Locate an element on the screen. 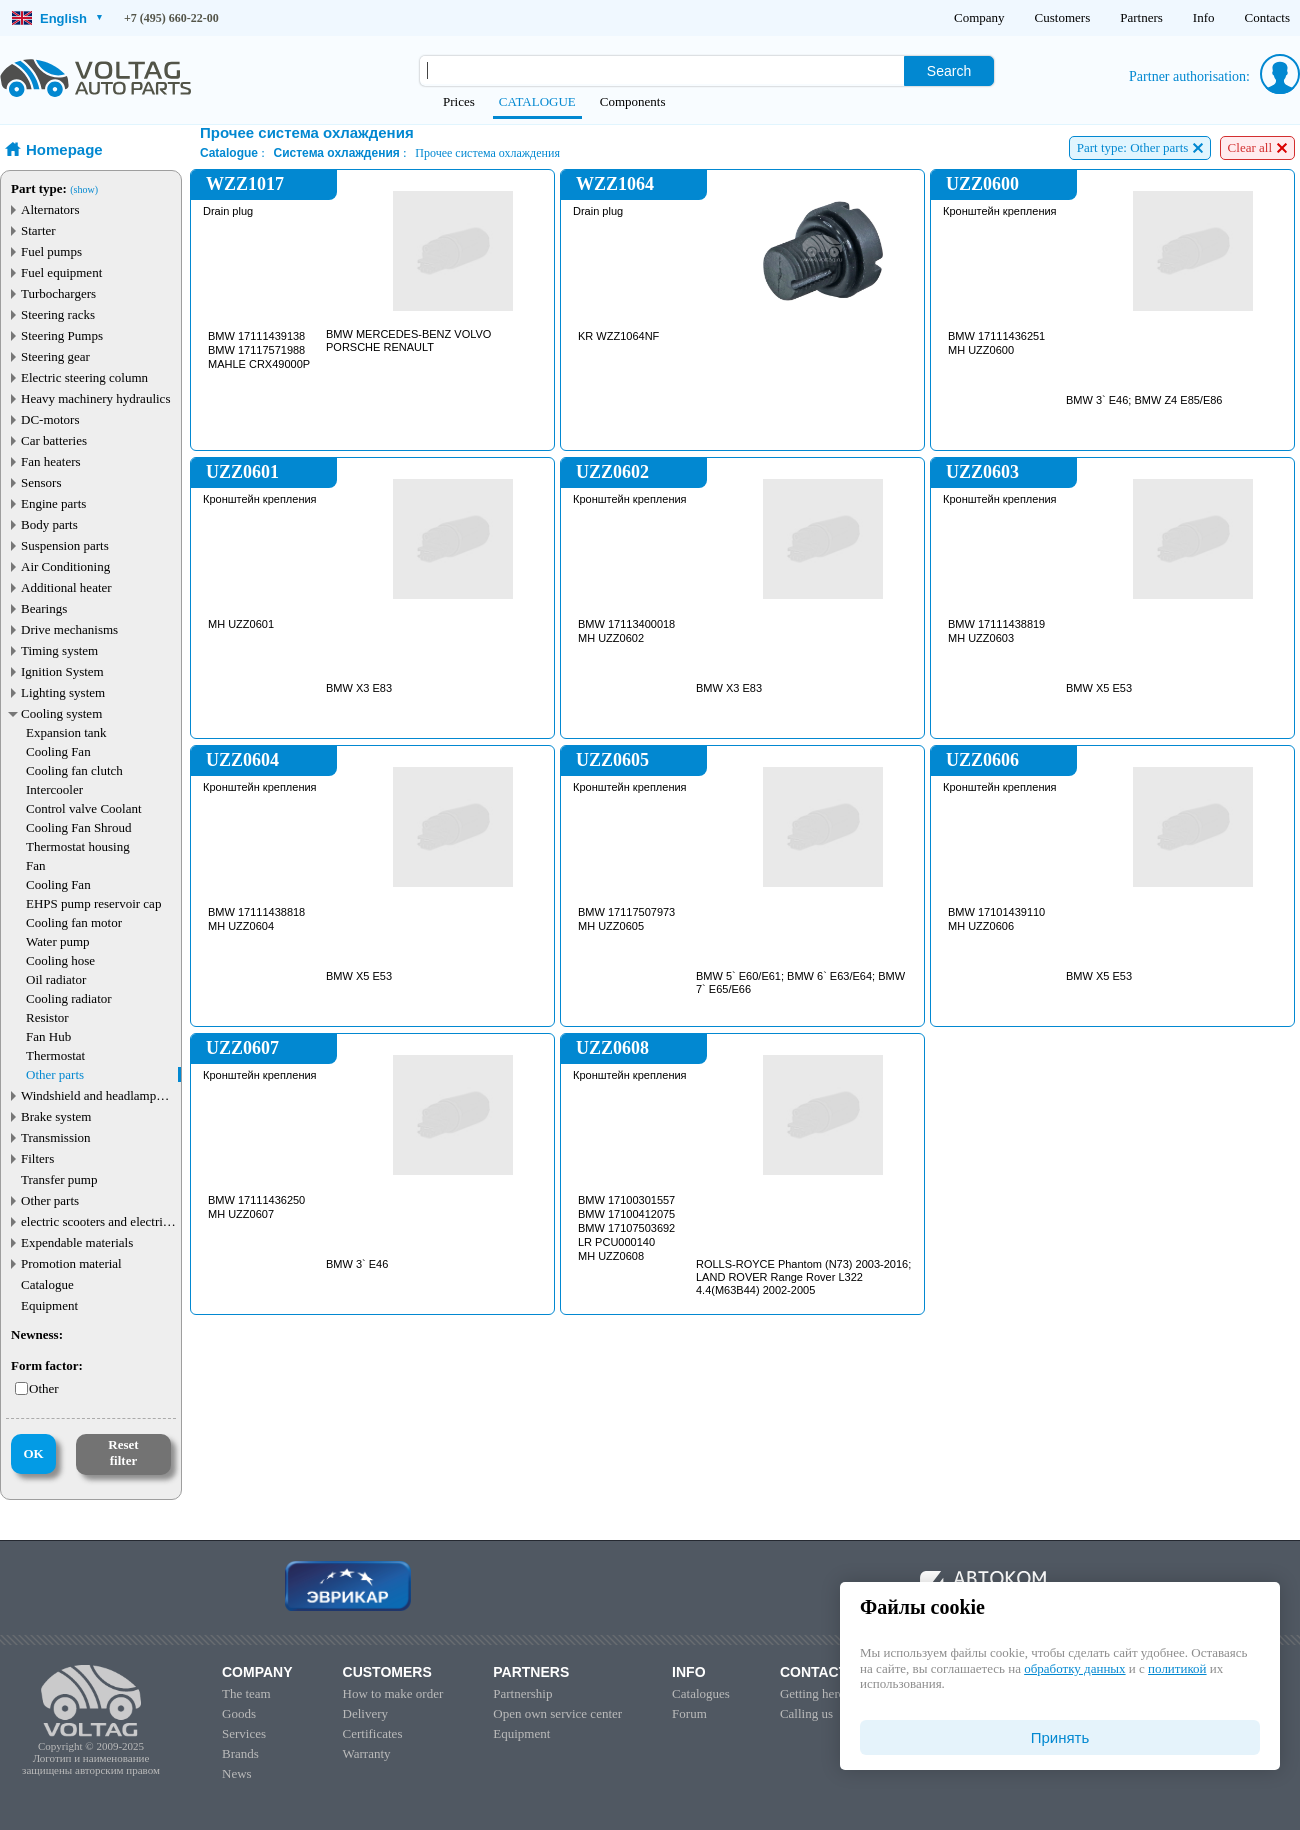 The width and height of the screenshot is (1300, 1830). Fuel equipment is located at coordinates (61, 272).